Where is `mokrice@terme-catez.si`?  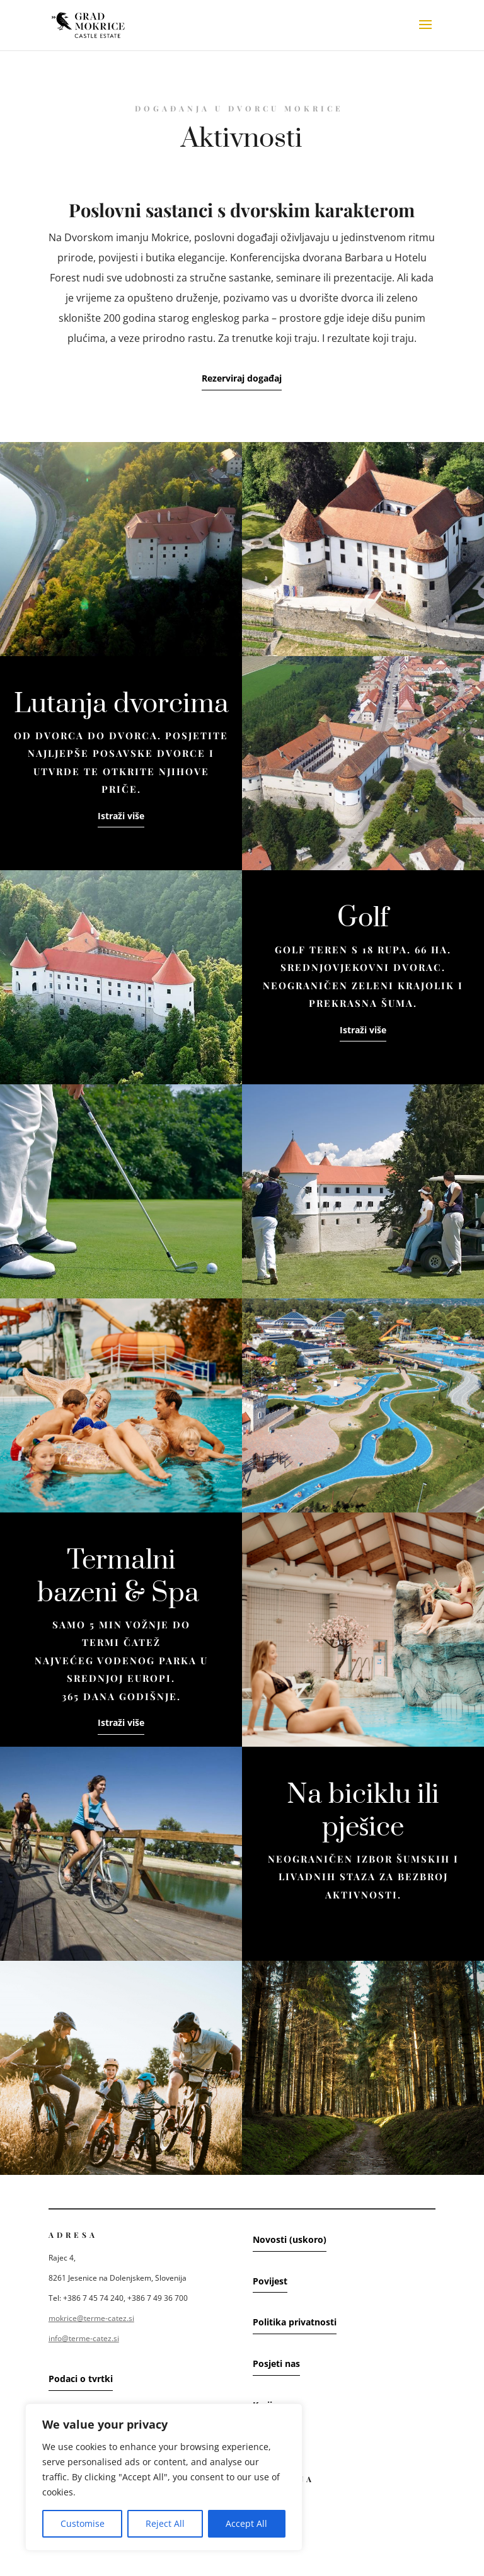 mokrice@terme-catez.si is located at coordinates (91, 2318).